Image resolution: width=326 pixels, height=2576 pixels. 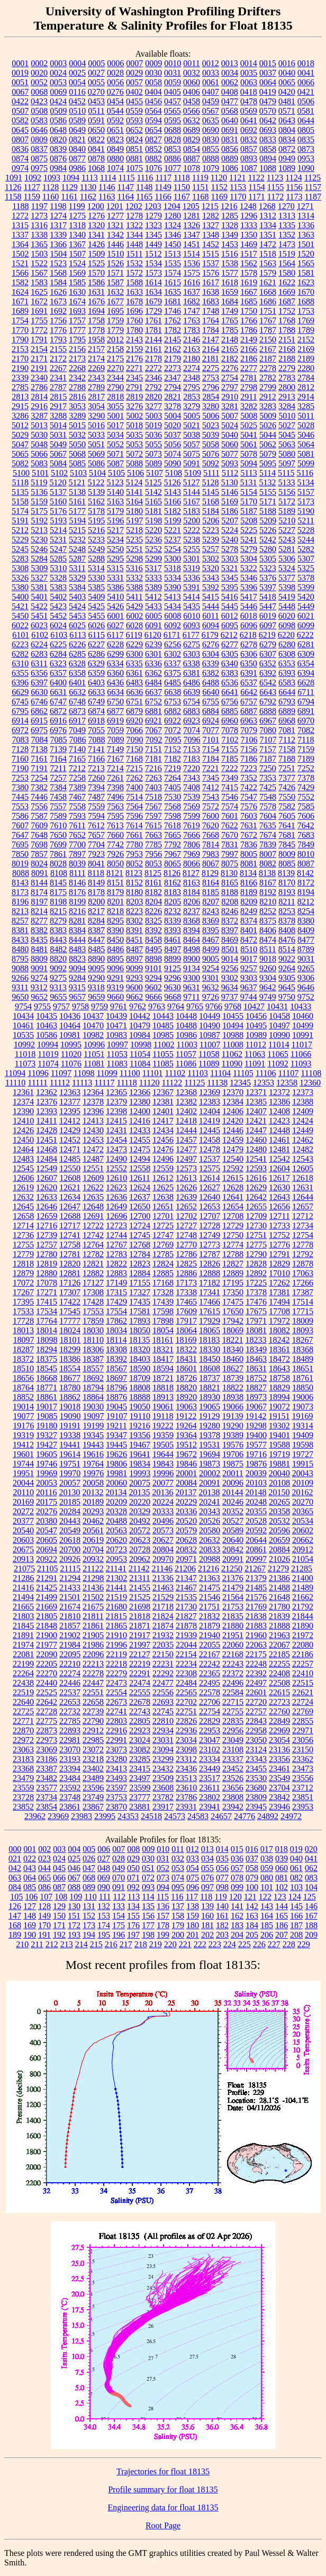 What do you see at coordinates (229, 692) in the screenshot?
I see `6641` at bounding box center [229, 692].